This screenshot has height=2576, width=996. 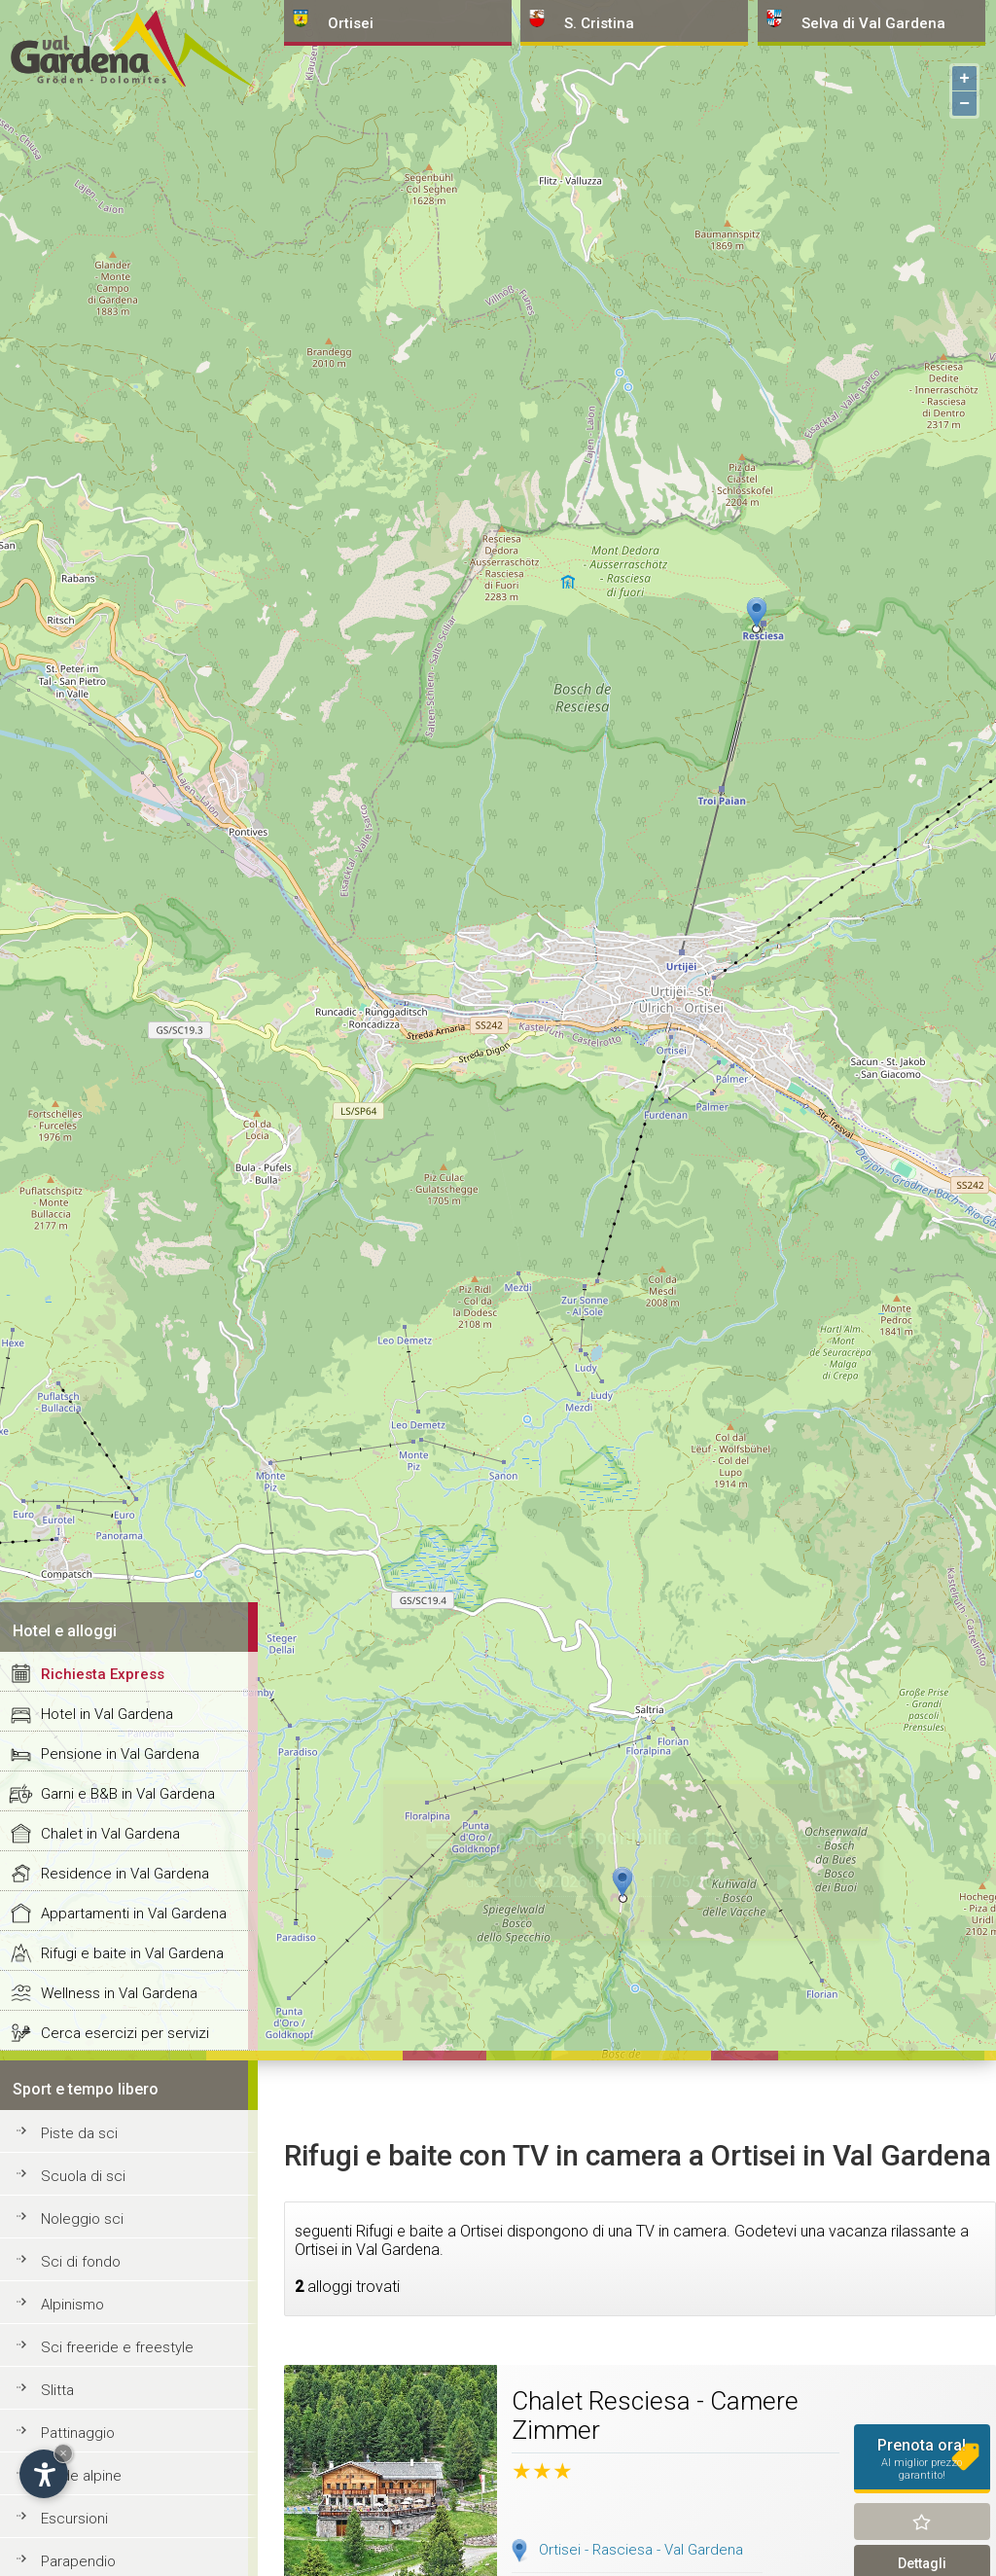 What do you see at coordinates (120, 1754) in the screenshot?
I see `Pensione in Val Gardena` at bounding box center [120, 1754].